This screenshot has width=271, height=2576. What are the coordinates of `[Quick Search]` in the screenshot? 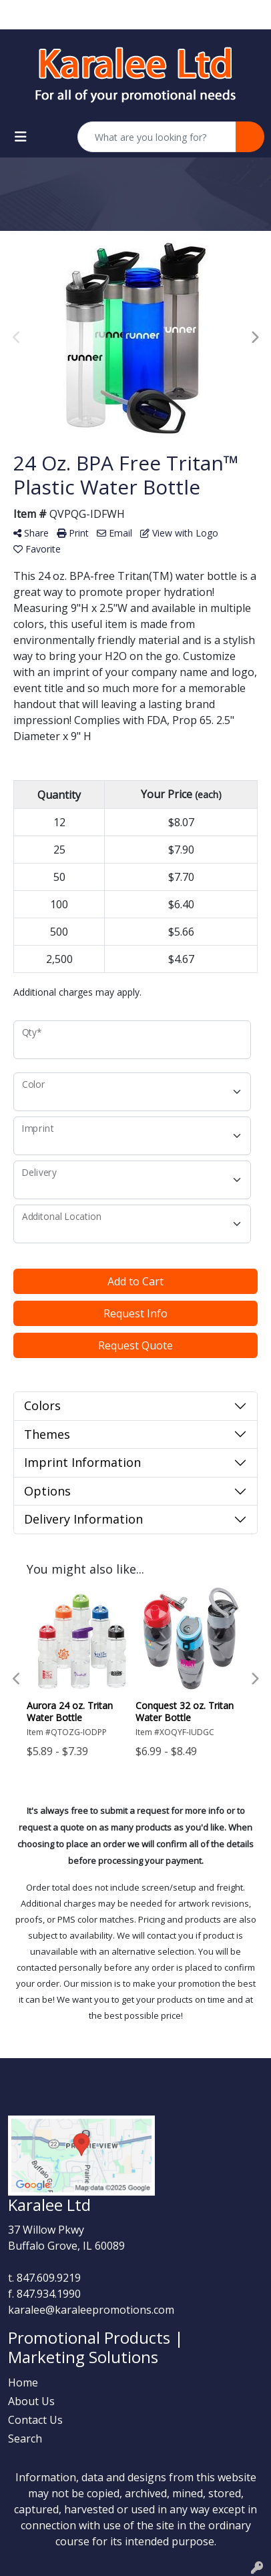 It's located at (156, 136).